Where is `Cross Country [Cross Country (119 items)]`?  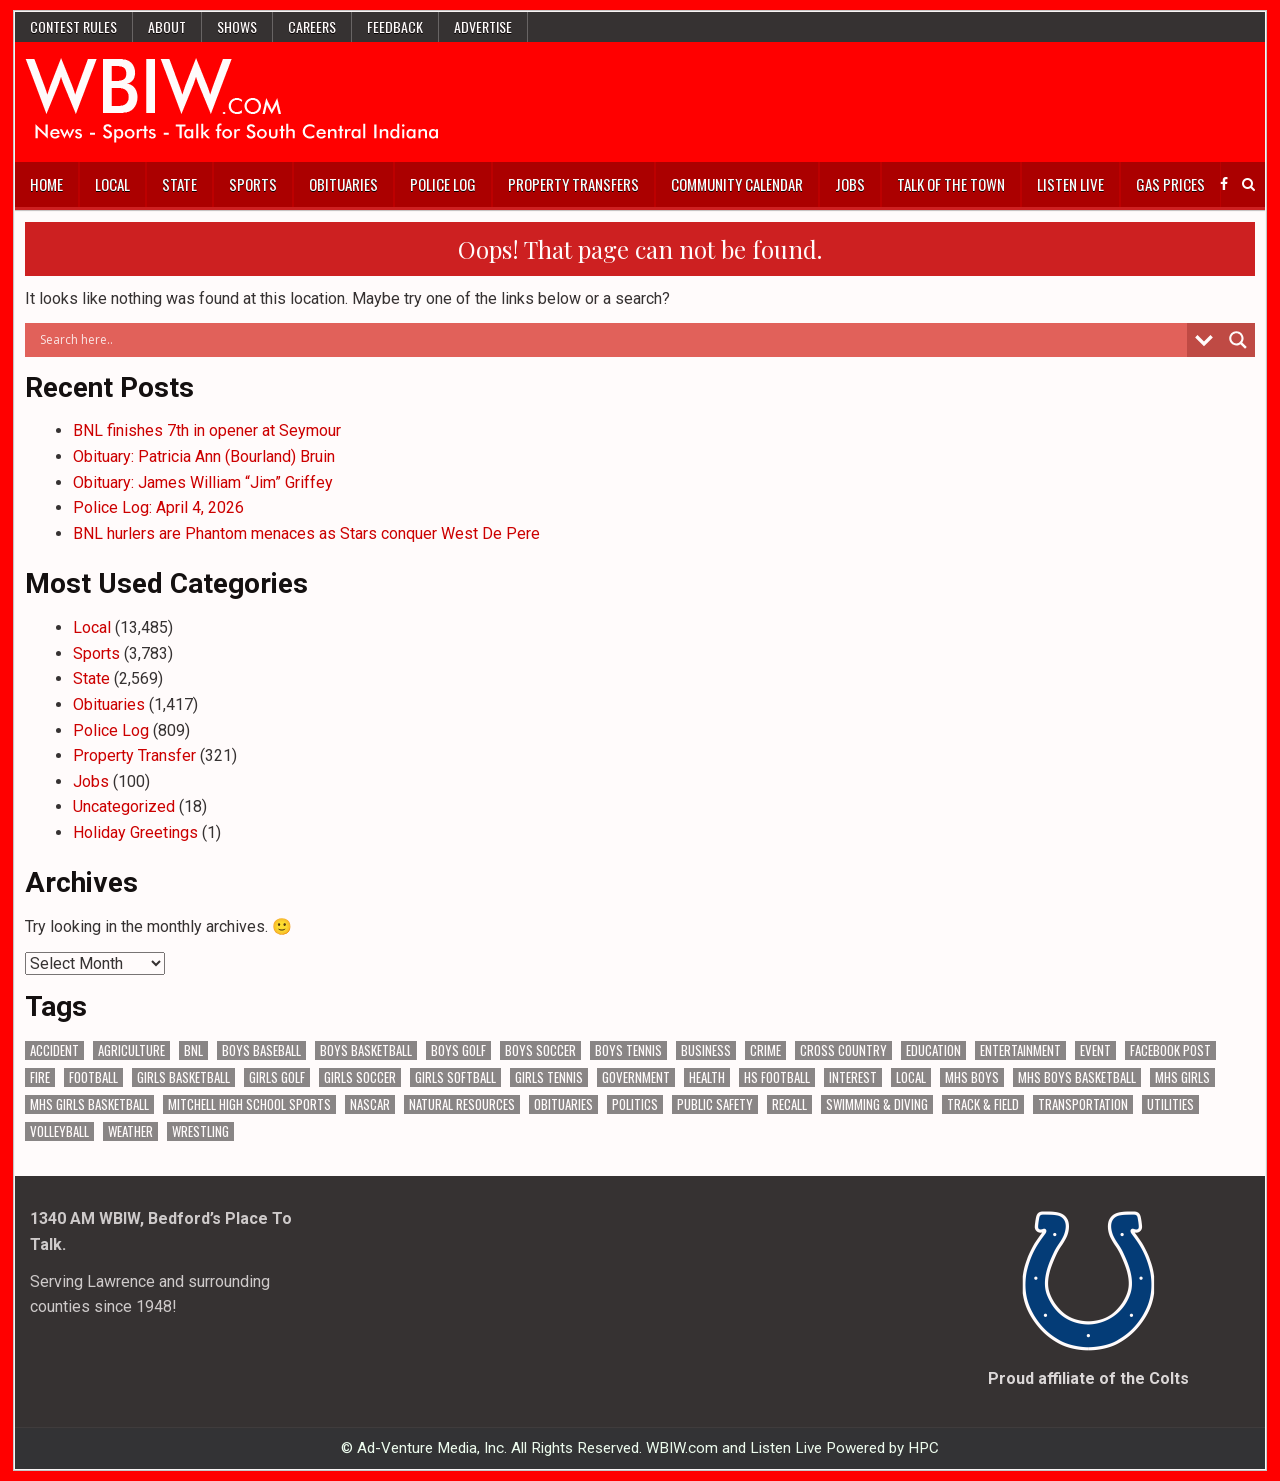 Cross Country [Cross Country (119 items)] is located at coordinates (843, 1050).